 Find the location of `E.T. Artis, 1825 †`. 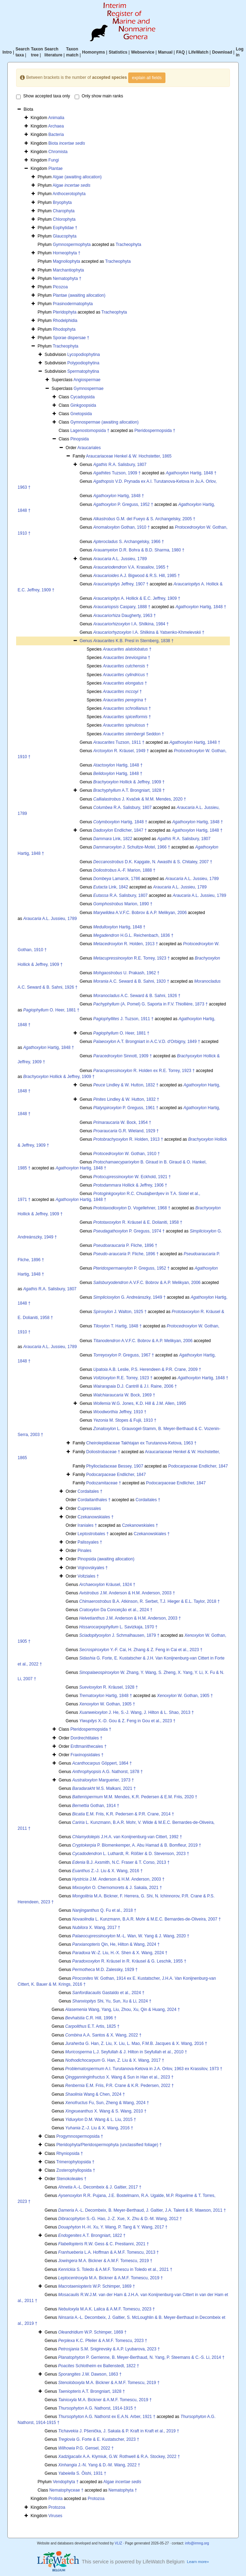

E.T. Artis, 1825 † is located at coordinates (92, 2026).